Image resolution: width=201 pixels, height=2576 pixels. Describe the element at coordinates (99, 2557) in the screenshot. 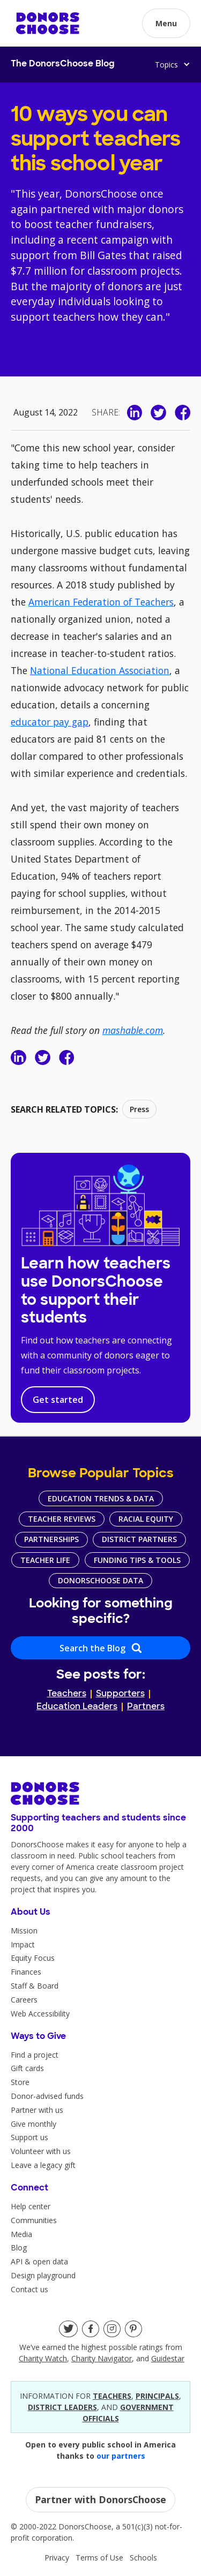

I see `Terms of Use` at that location.